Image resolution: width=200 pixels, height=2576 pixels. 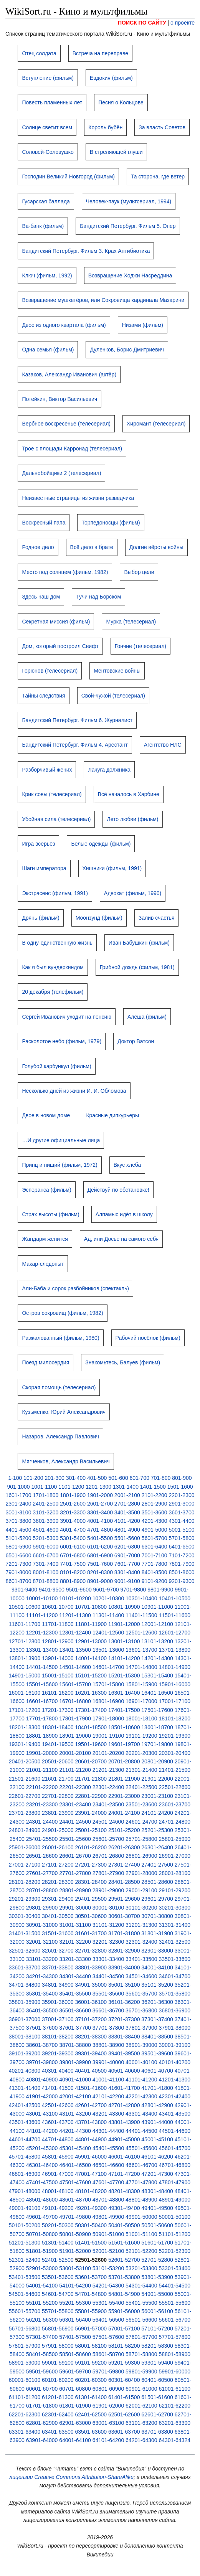 What do you see at coordinates (75, 1718) in the screenshot?
I see `17801-17900` at bounding box center [75, 1718].